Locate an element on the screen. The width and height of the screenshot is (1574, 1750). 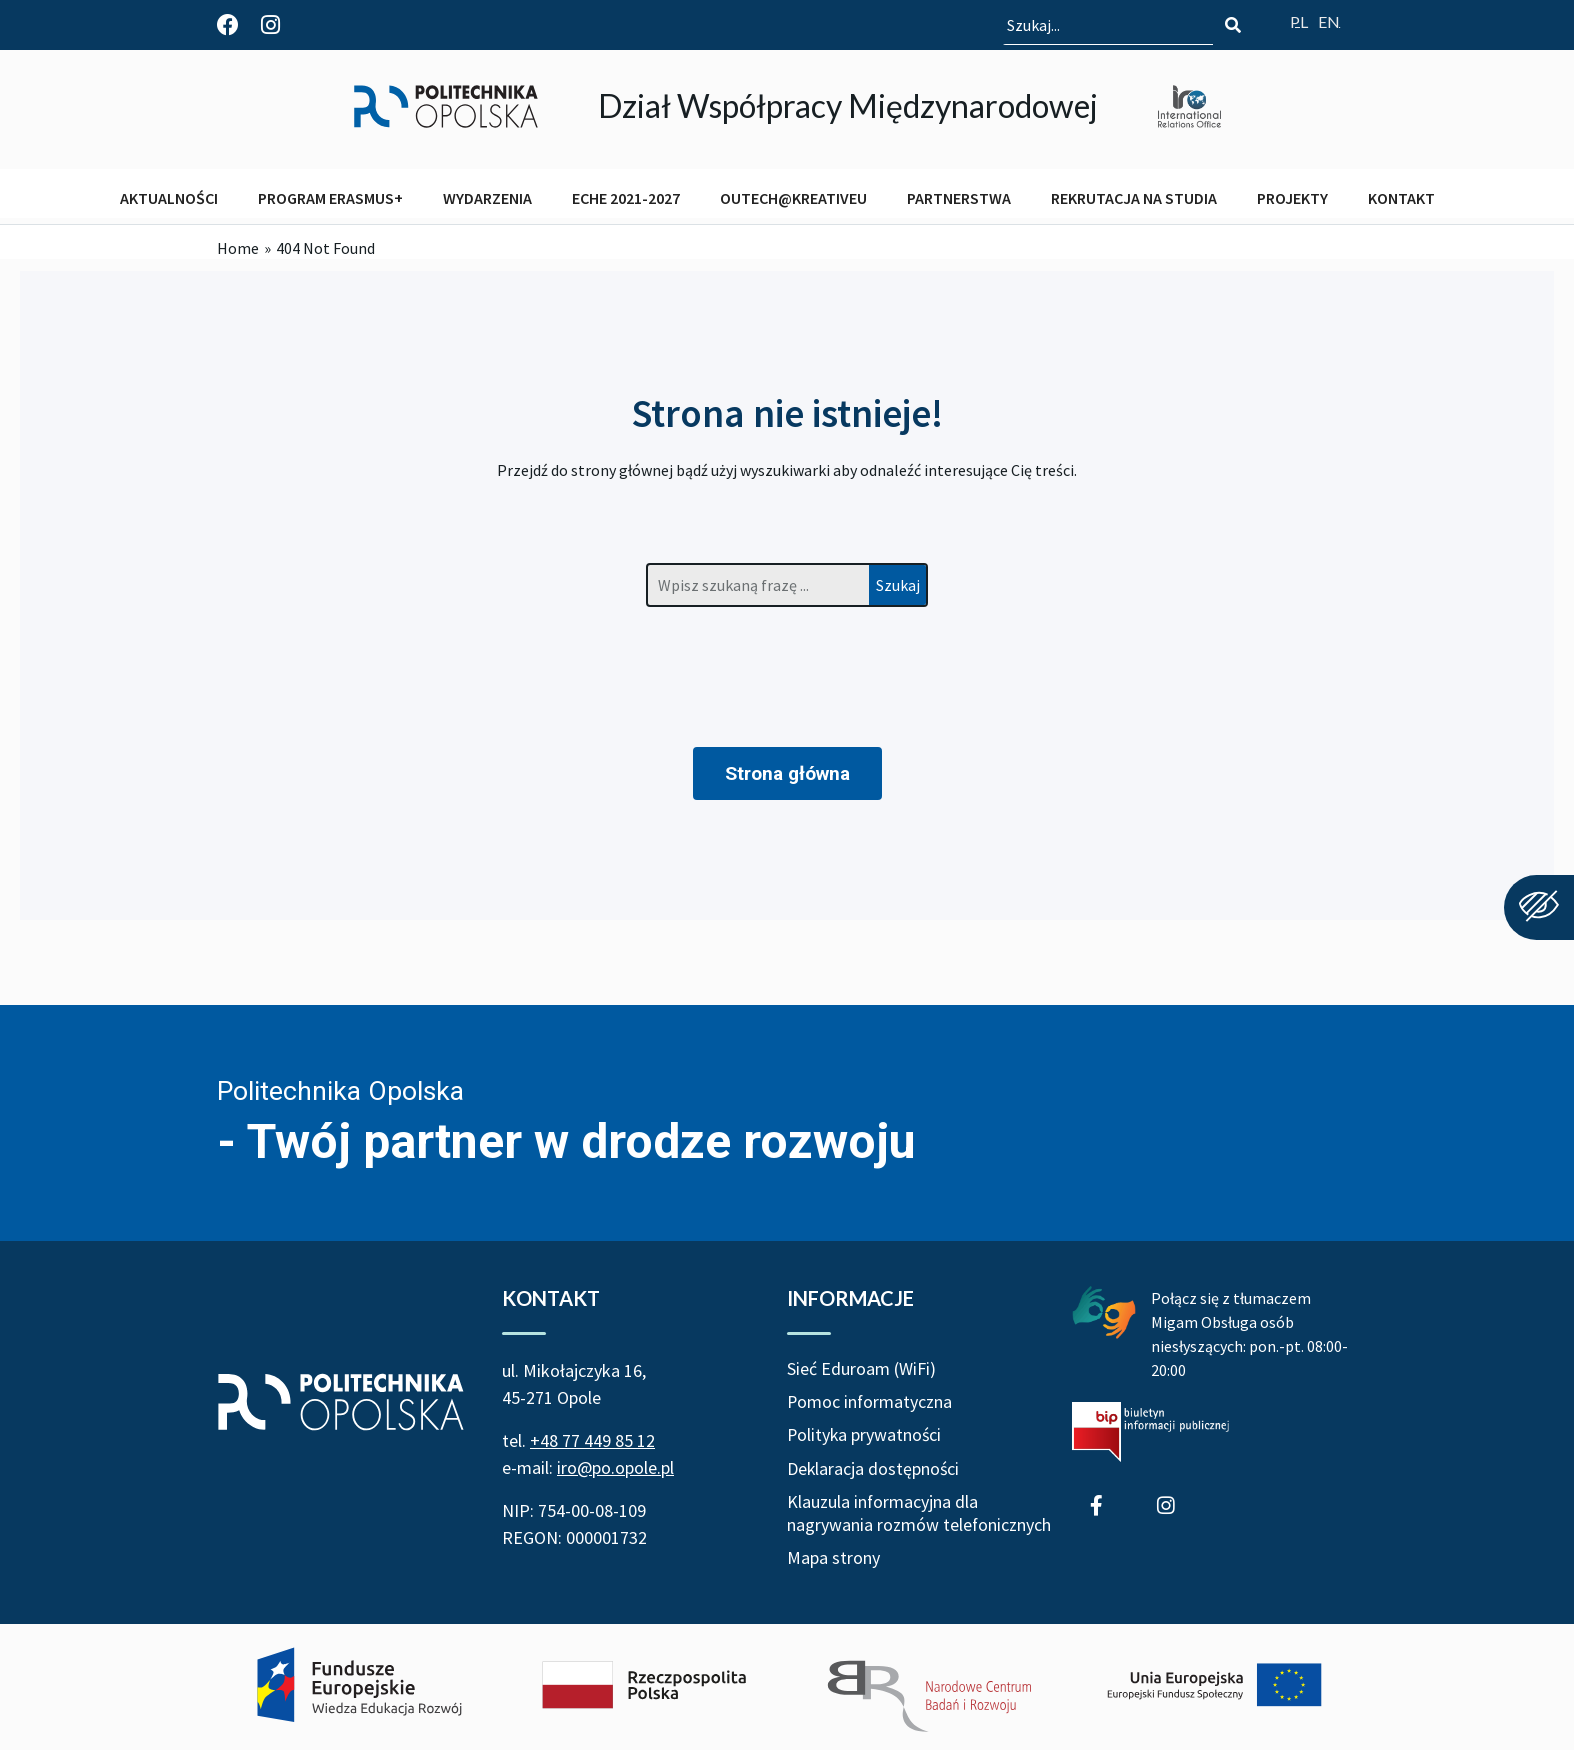
PROJEKTY is located at coordinates (1292, 198).